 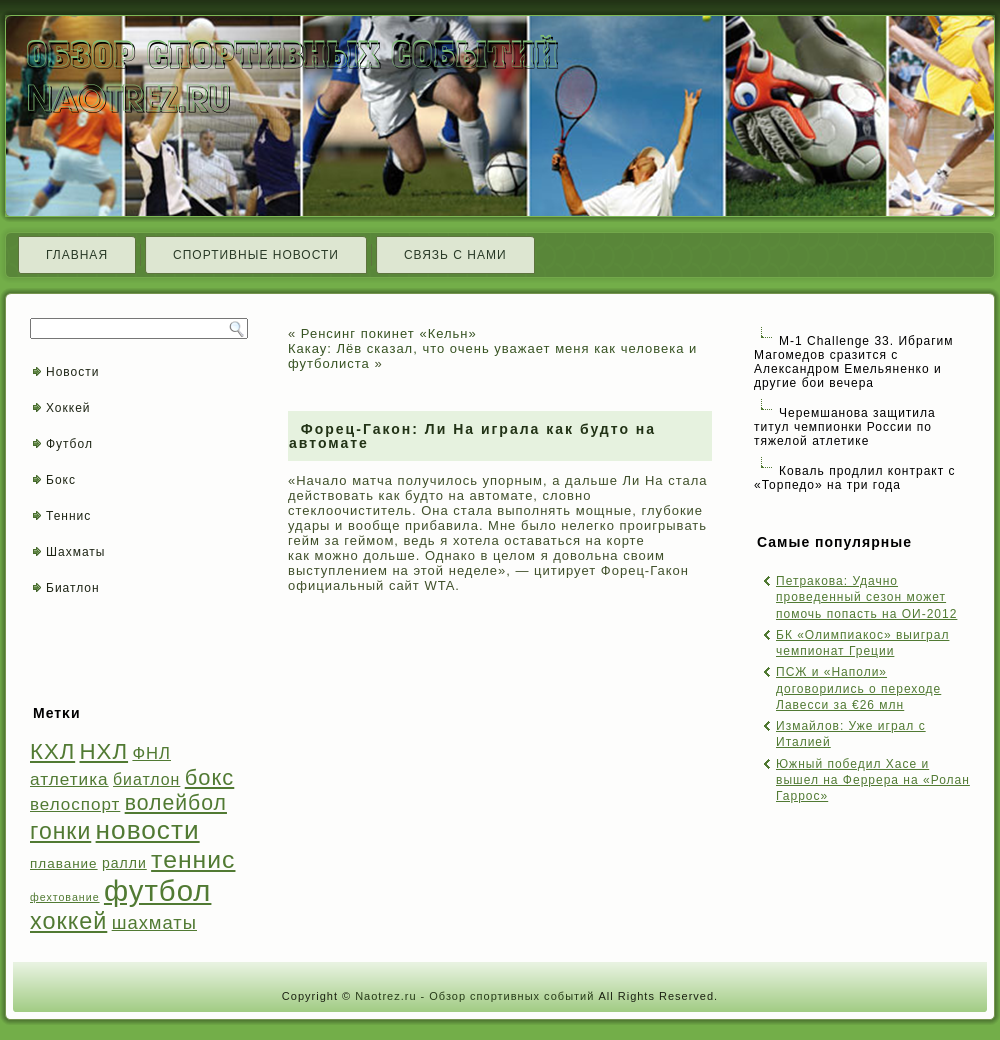 What do you see at coordinates (256, 255) in the screenshot?
I see `Спортивные новости` at bounding box center [256, 255].